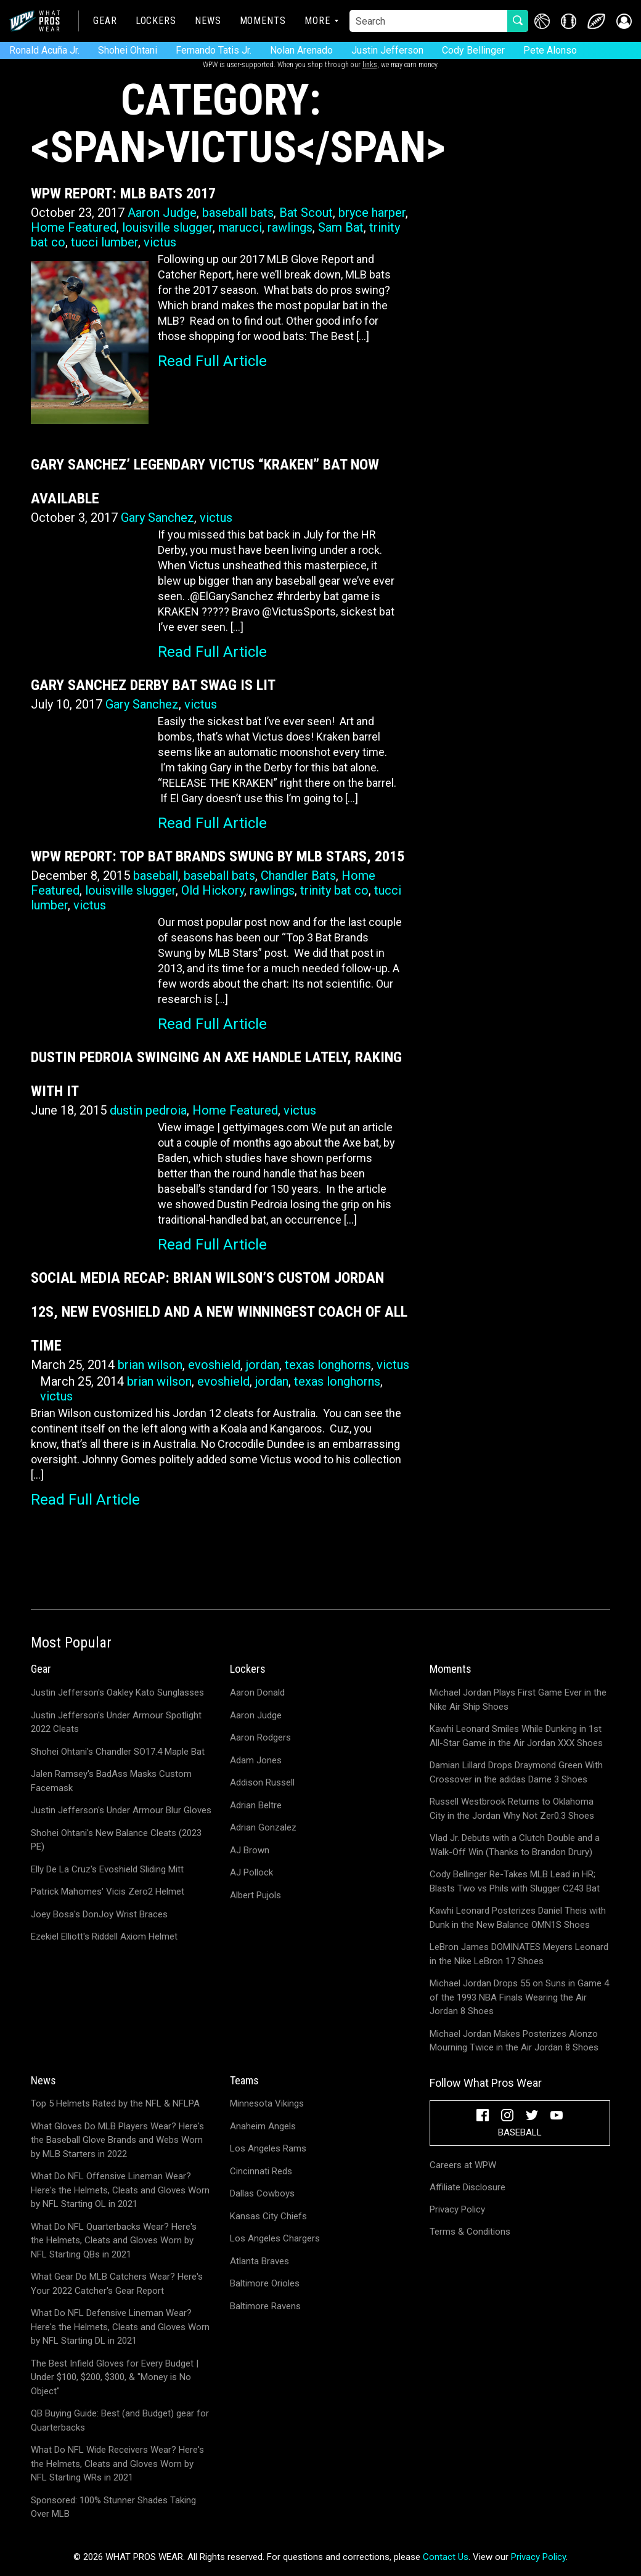 The width and height of the screenshot is (641, 2576). What do you see at coordinates (457, 2209) in the screenshot?
I see `Privacy Policy` at bounding box center [457, 2209].